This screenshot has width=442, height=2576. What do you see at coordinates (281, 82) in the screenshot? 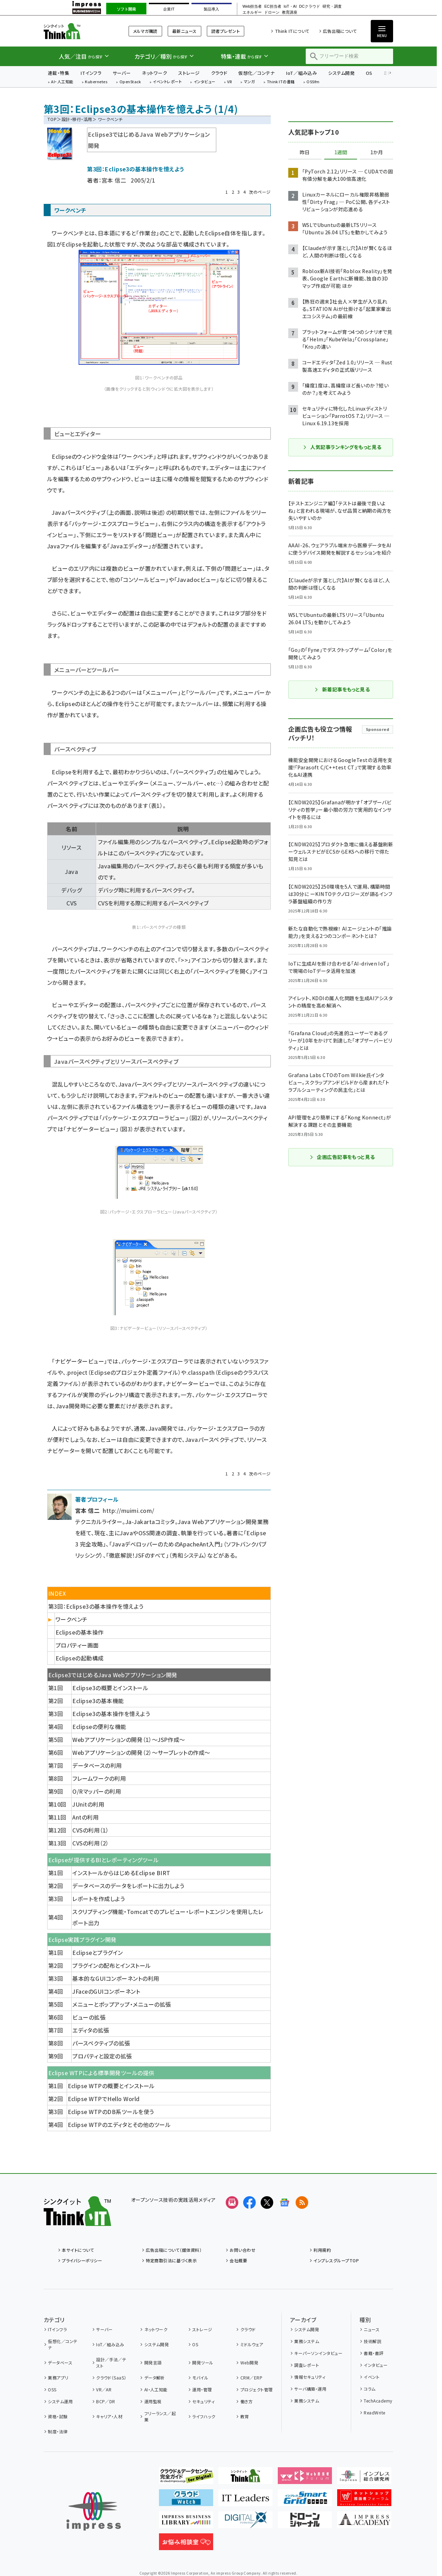
I see `Think ITの書籍` at bounding box center [281, 82].